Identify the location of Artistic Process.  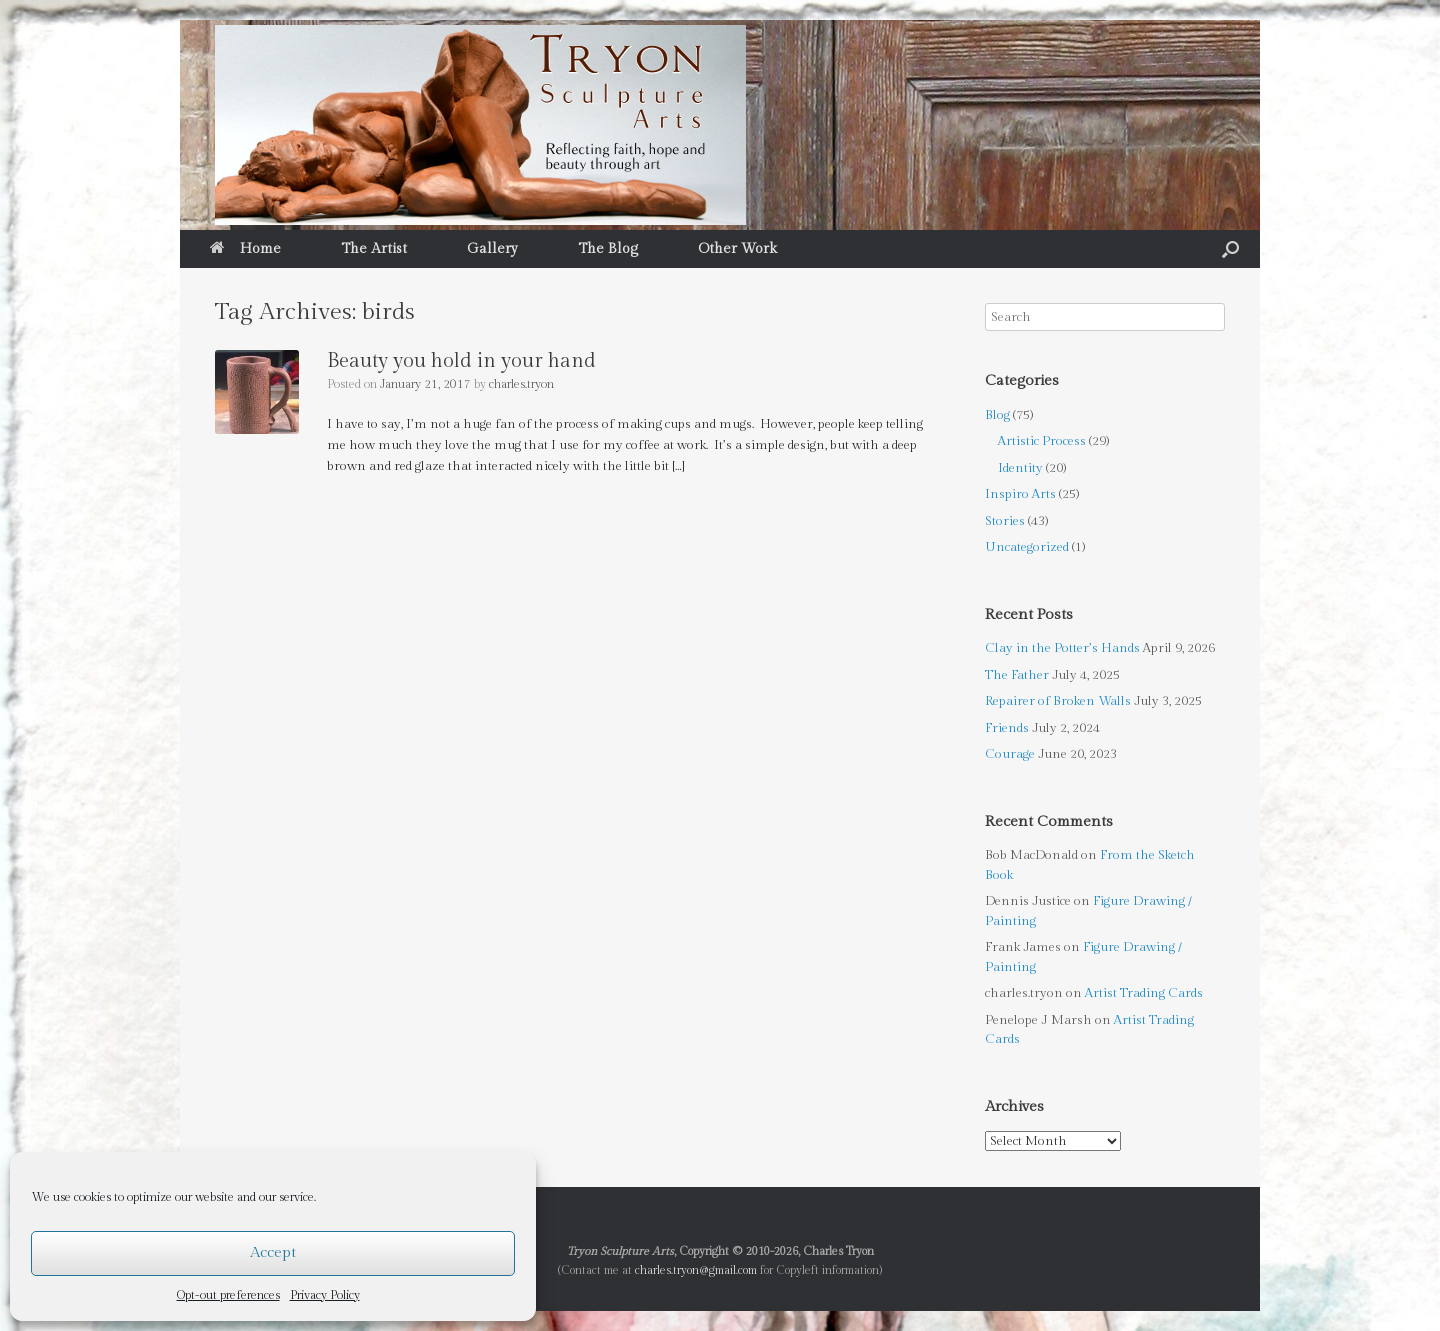
(1042, 441).